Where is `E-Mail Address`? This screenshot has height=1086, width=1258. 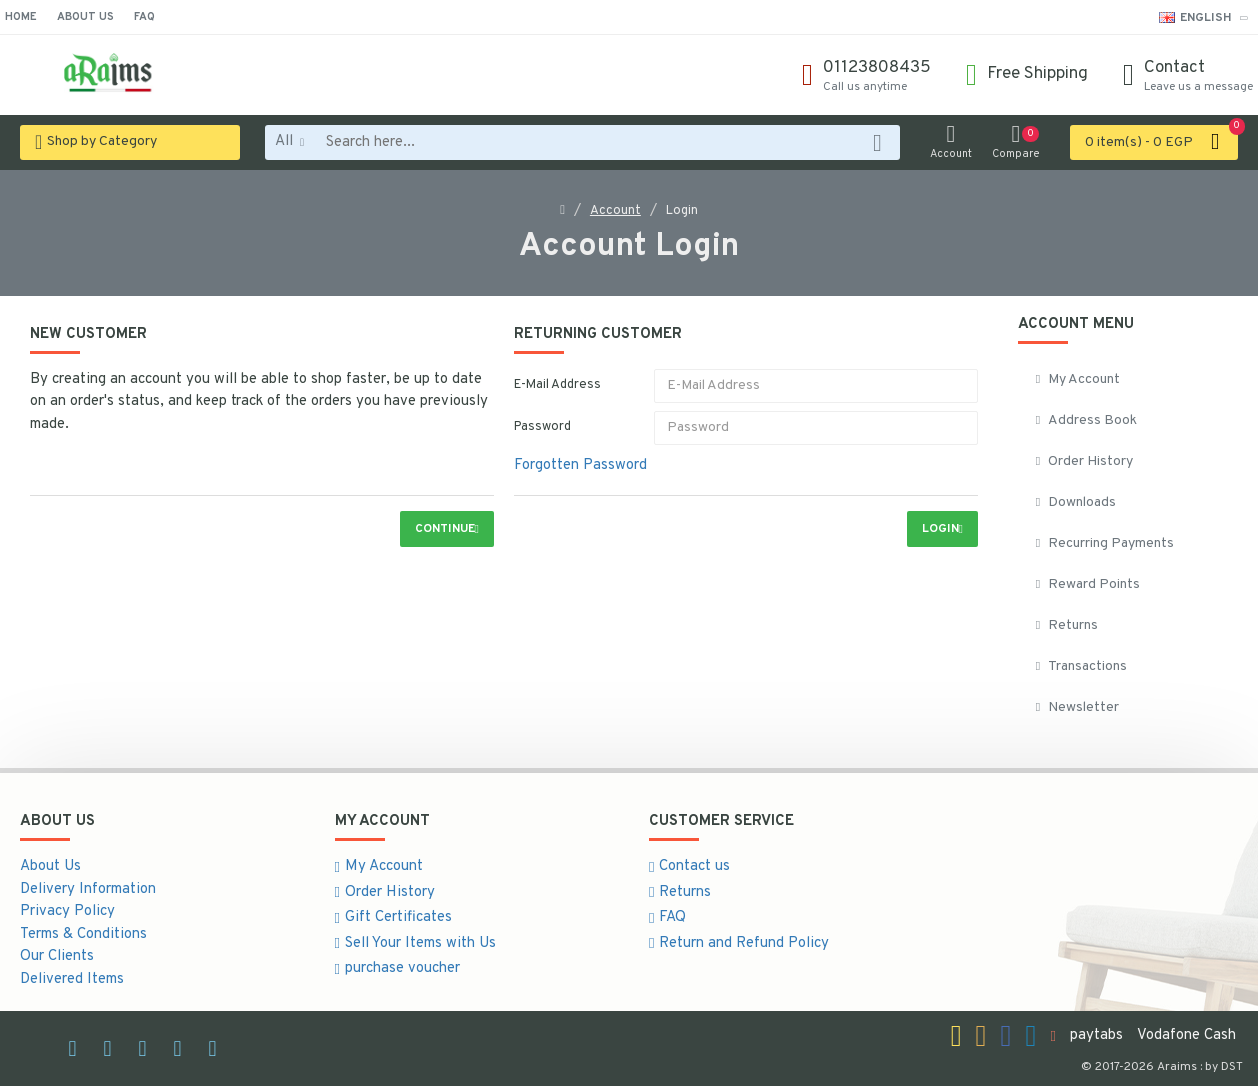 E-Mail Address is located at coordinates (557, 385).